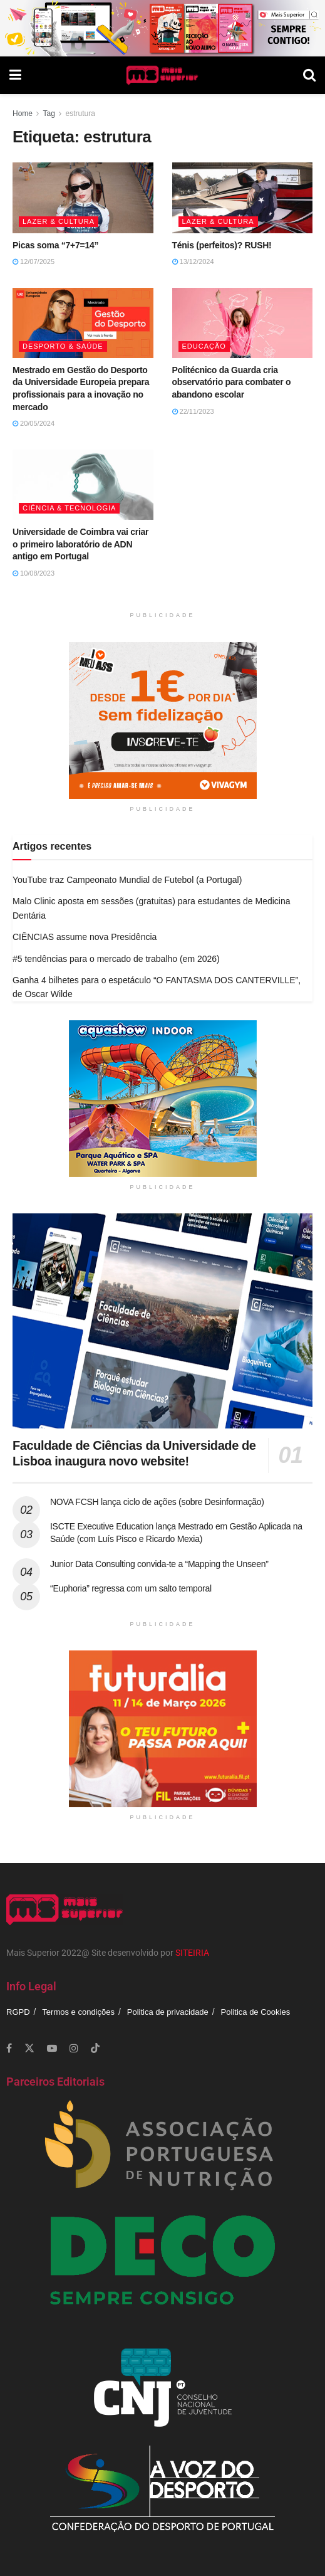  I want to click on [Show Menu], so click(15, 75).